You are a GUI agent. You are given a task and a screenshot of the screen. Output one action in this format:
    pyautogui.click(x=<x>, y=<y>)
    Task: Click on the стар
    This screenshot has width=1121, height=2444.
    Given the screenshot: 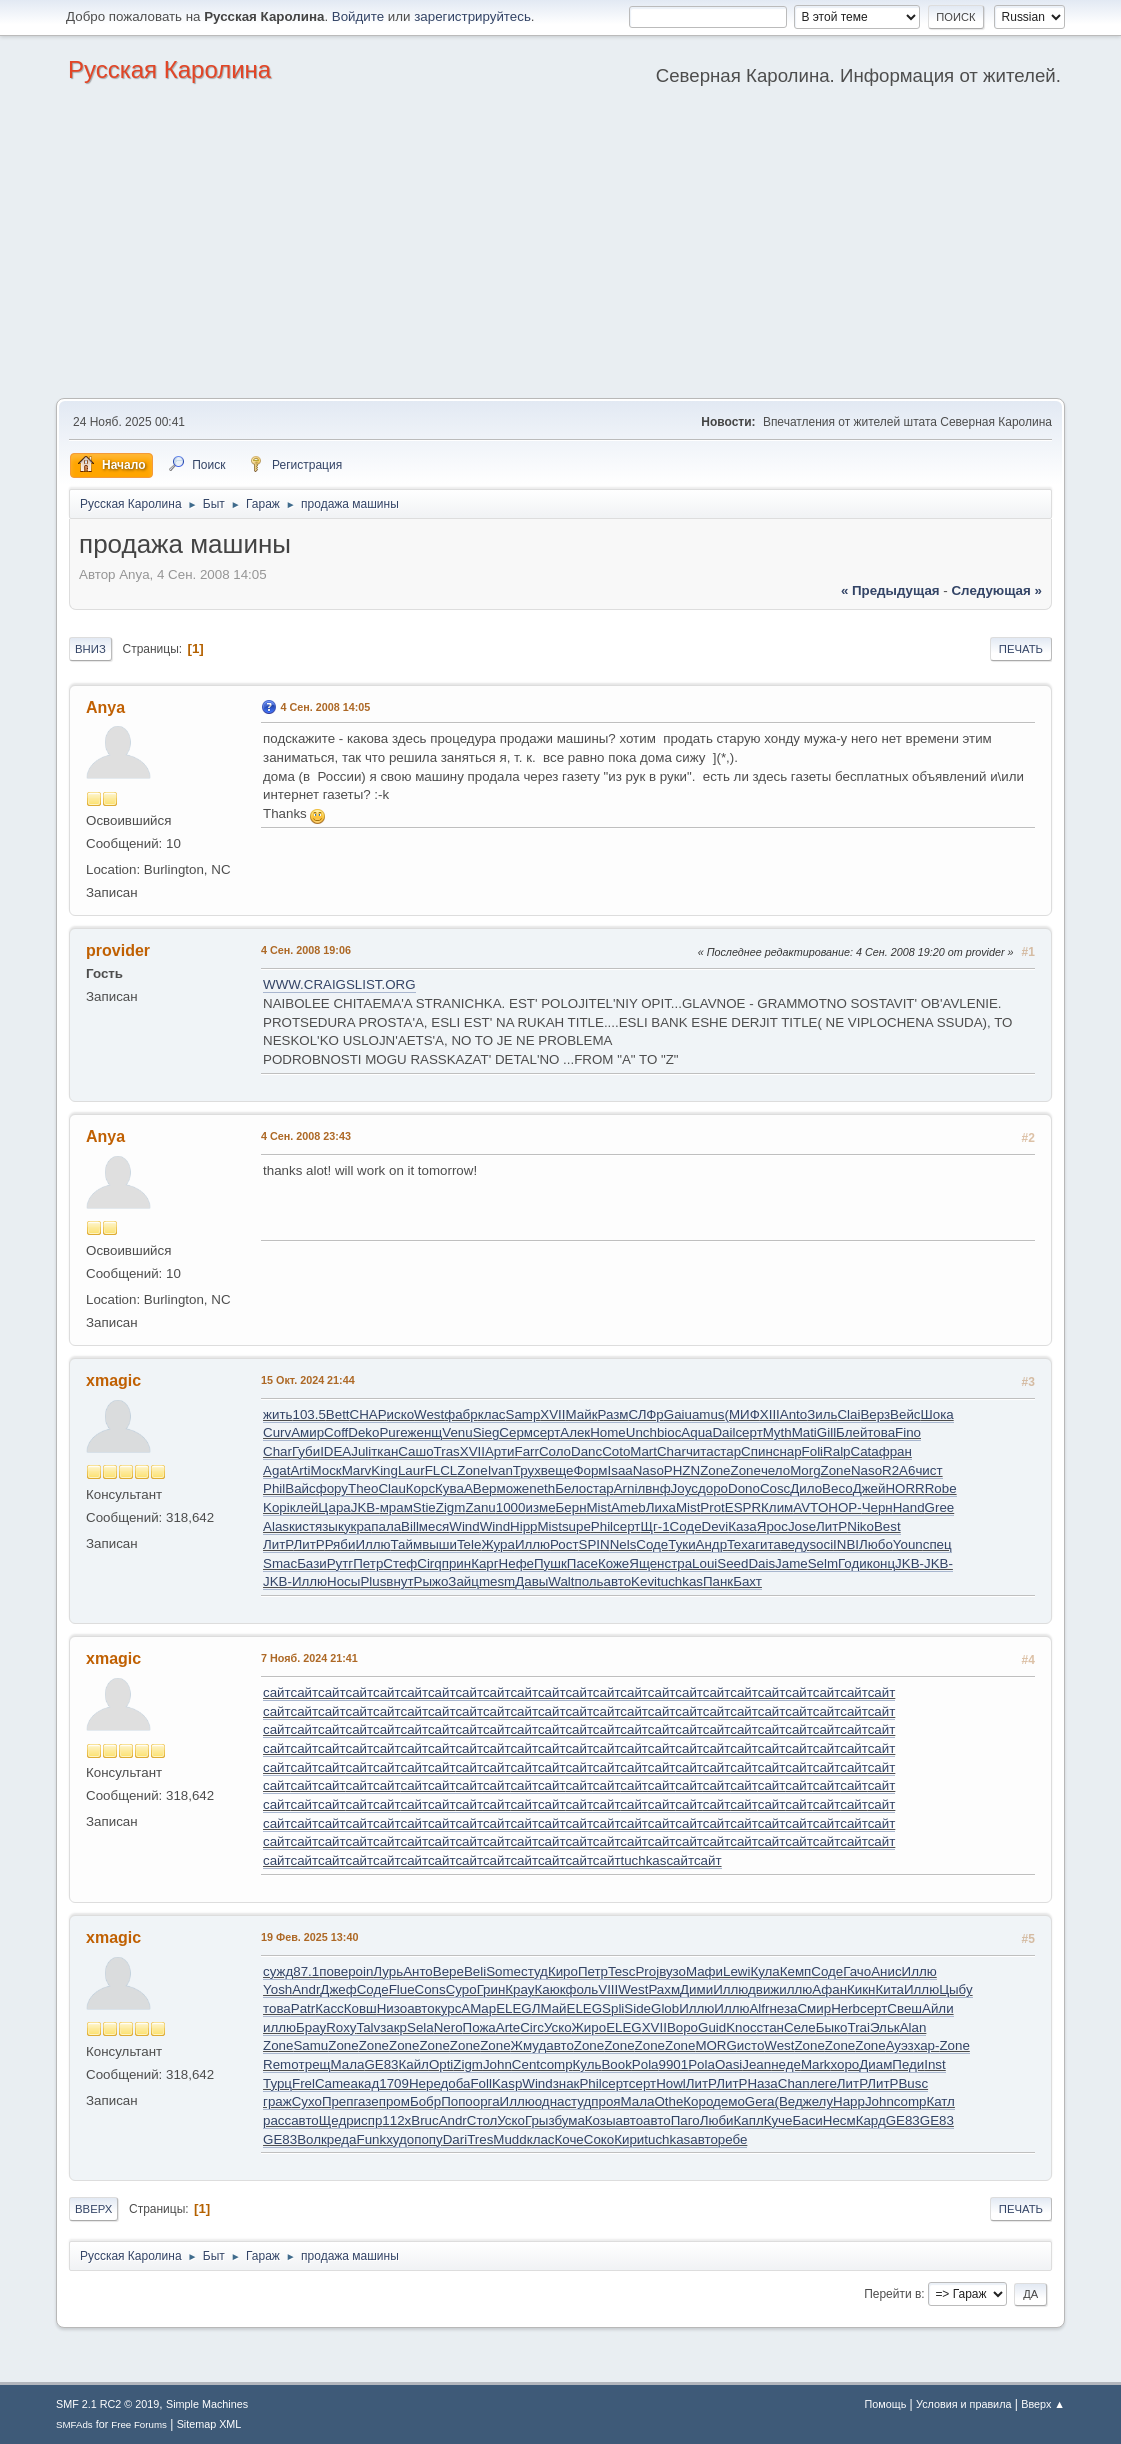 What is the action you would take?
    pyautogui.click(x=727, y=1451)
    